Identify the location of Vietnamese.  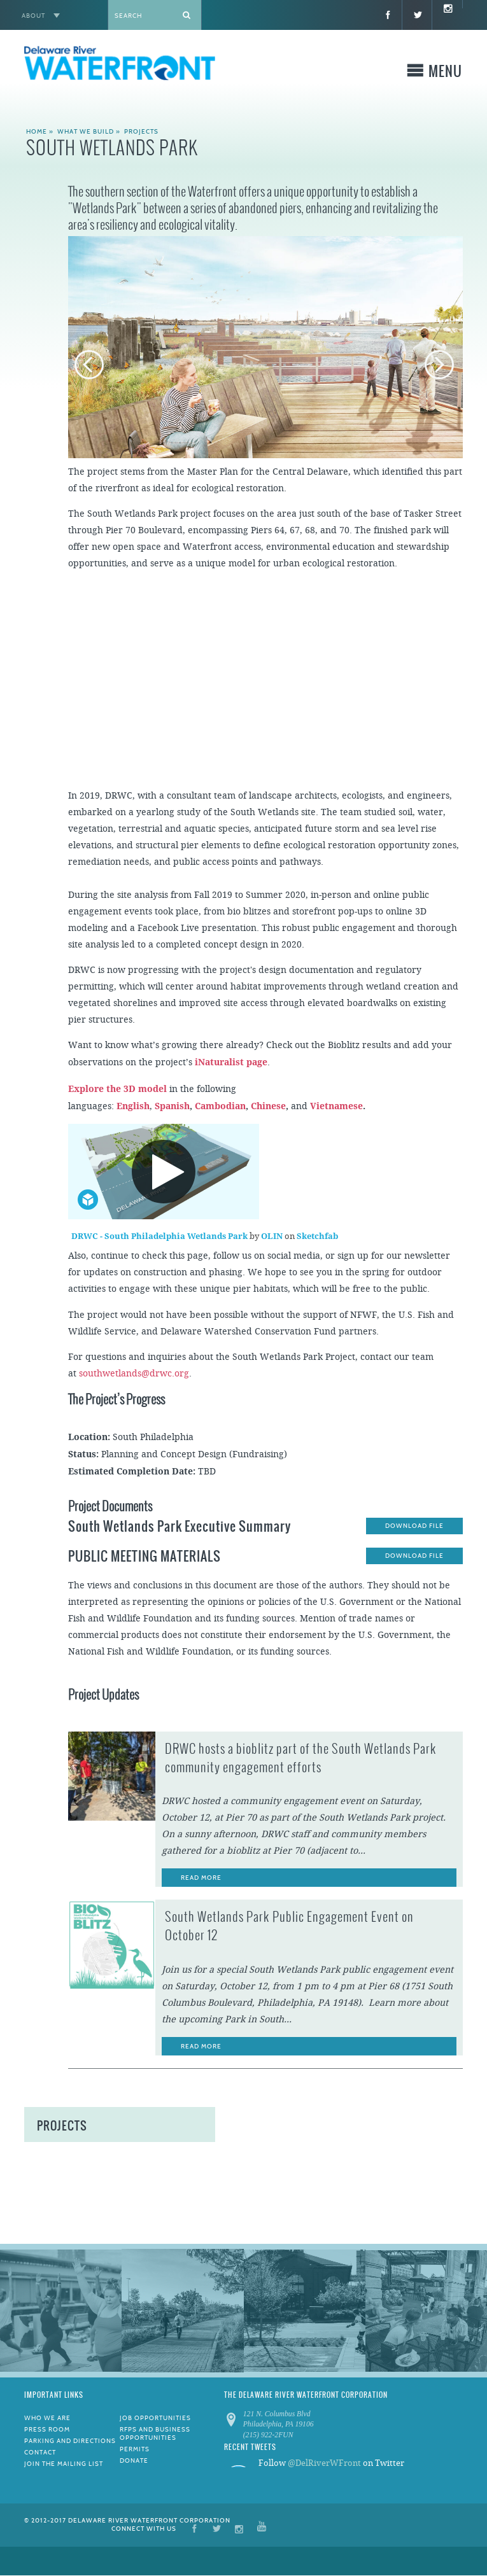
(336, 1106).